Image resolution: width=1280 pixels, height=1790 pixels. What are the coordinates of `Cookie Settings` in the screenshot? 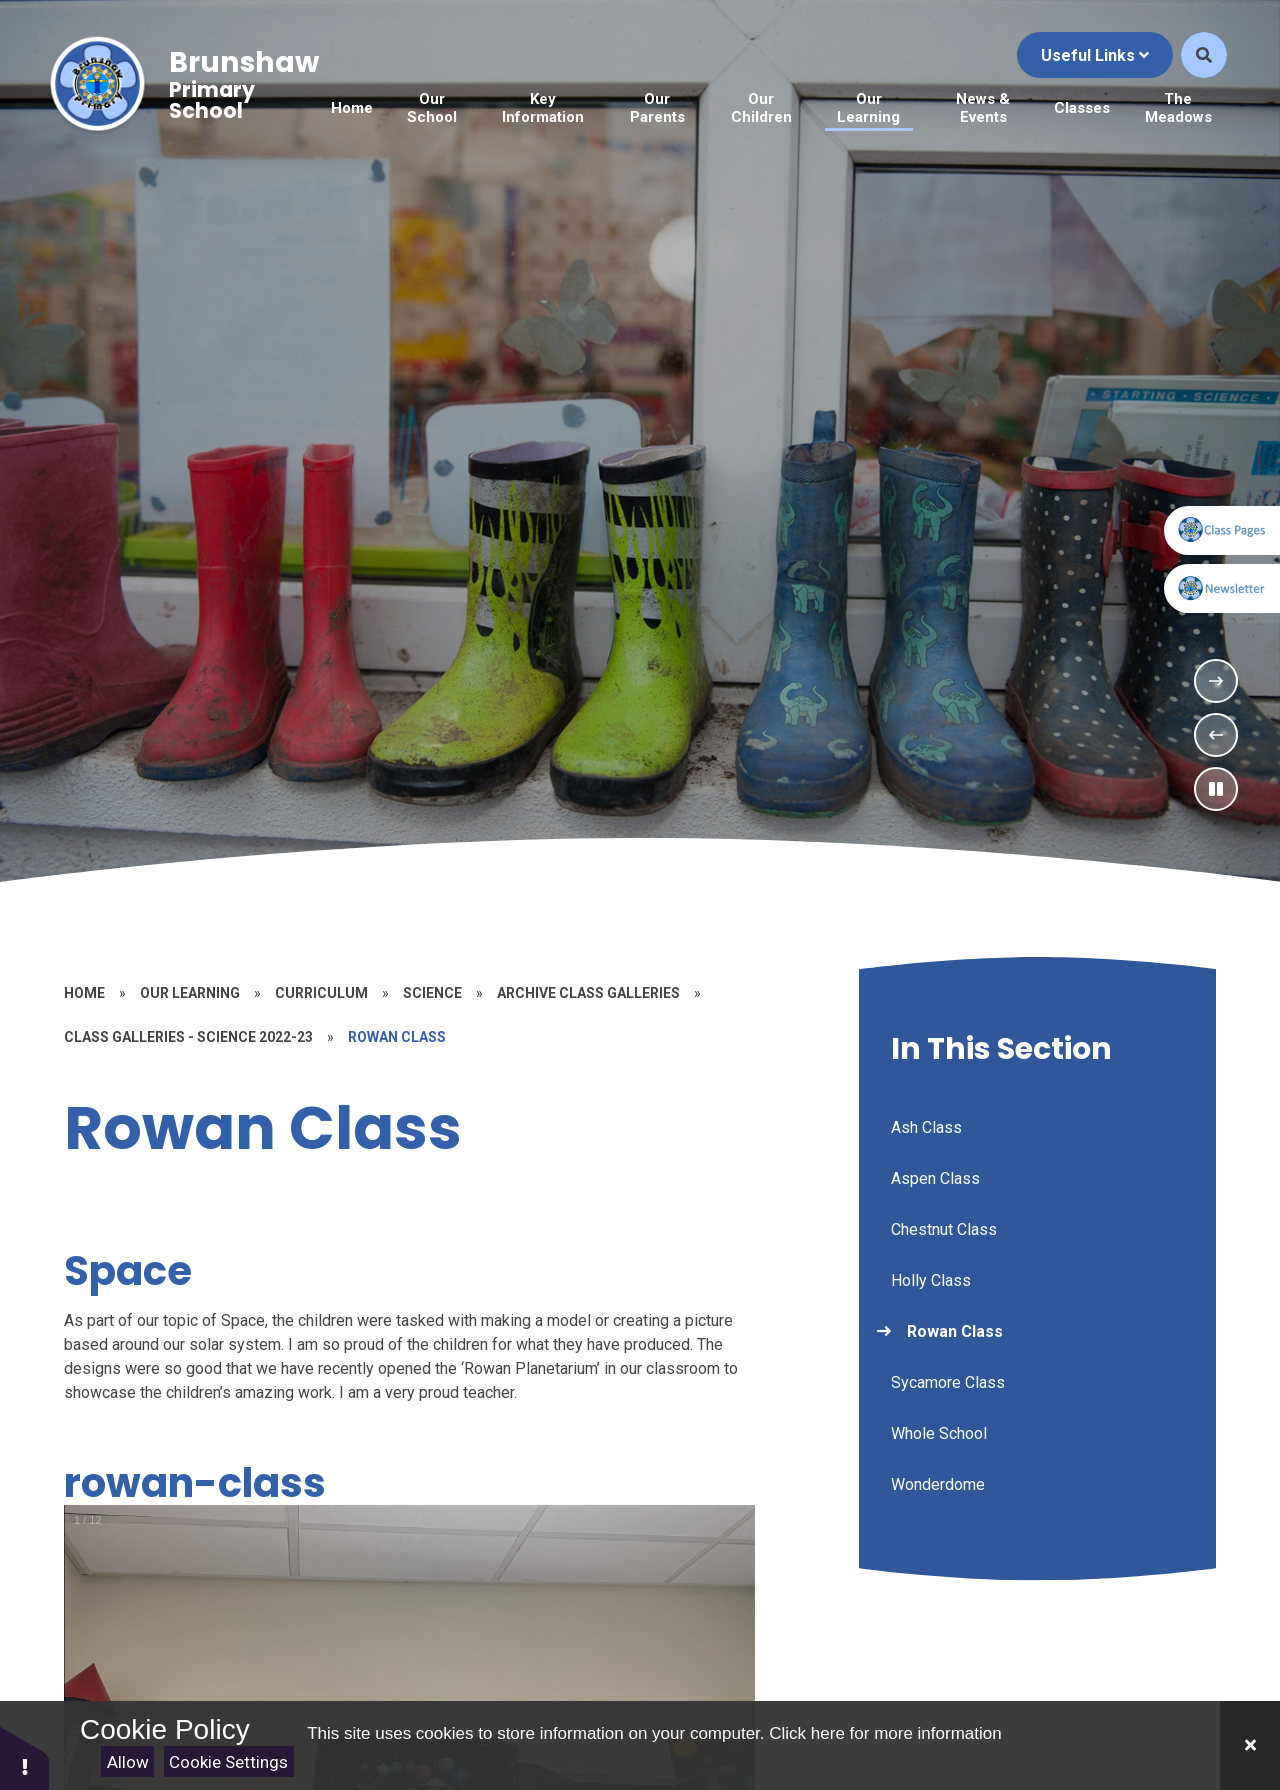 It's located at (228, 1762).